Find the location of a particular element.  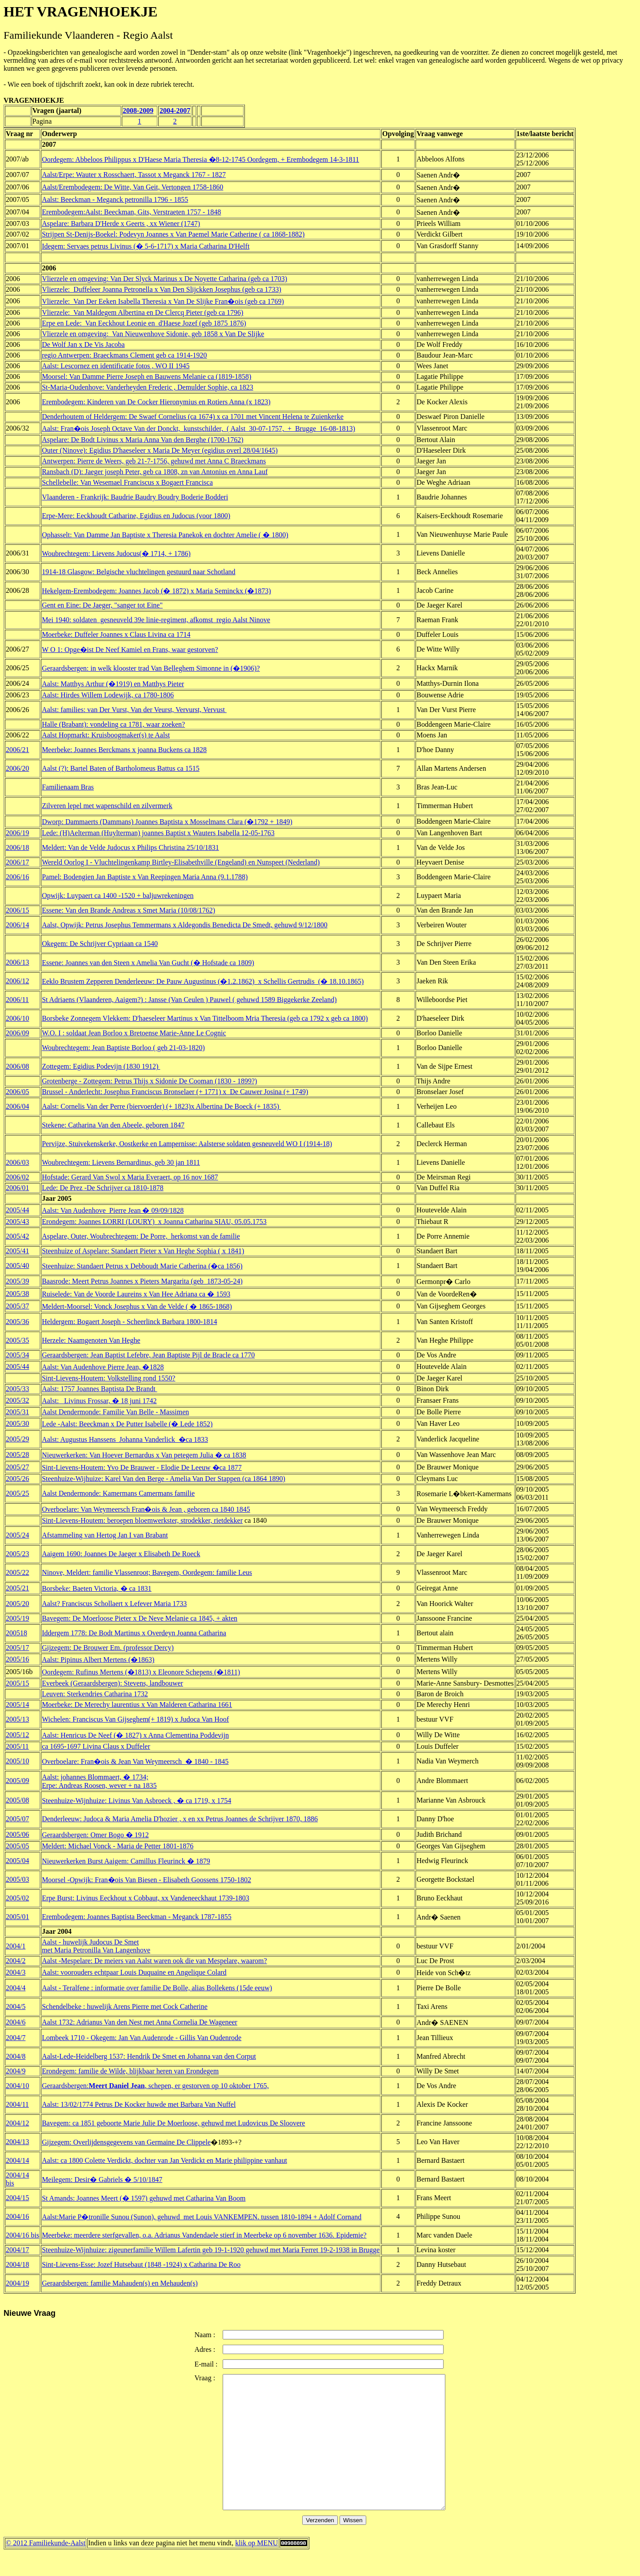

Strijpen St-Denijs-Boekel: Podevyn Joannes x Van Paemel Marie Catherine ( ca 1868-1882) is located at coordinates (173, 234).